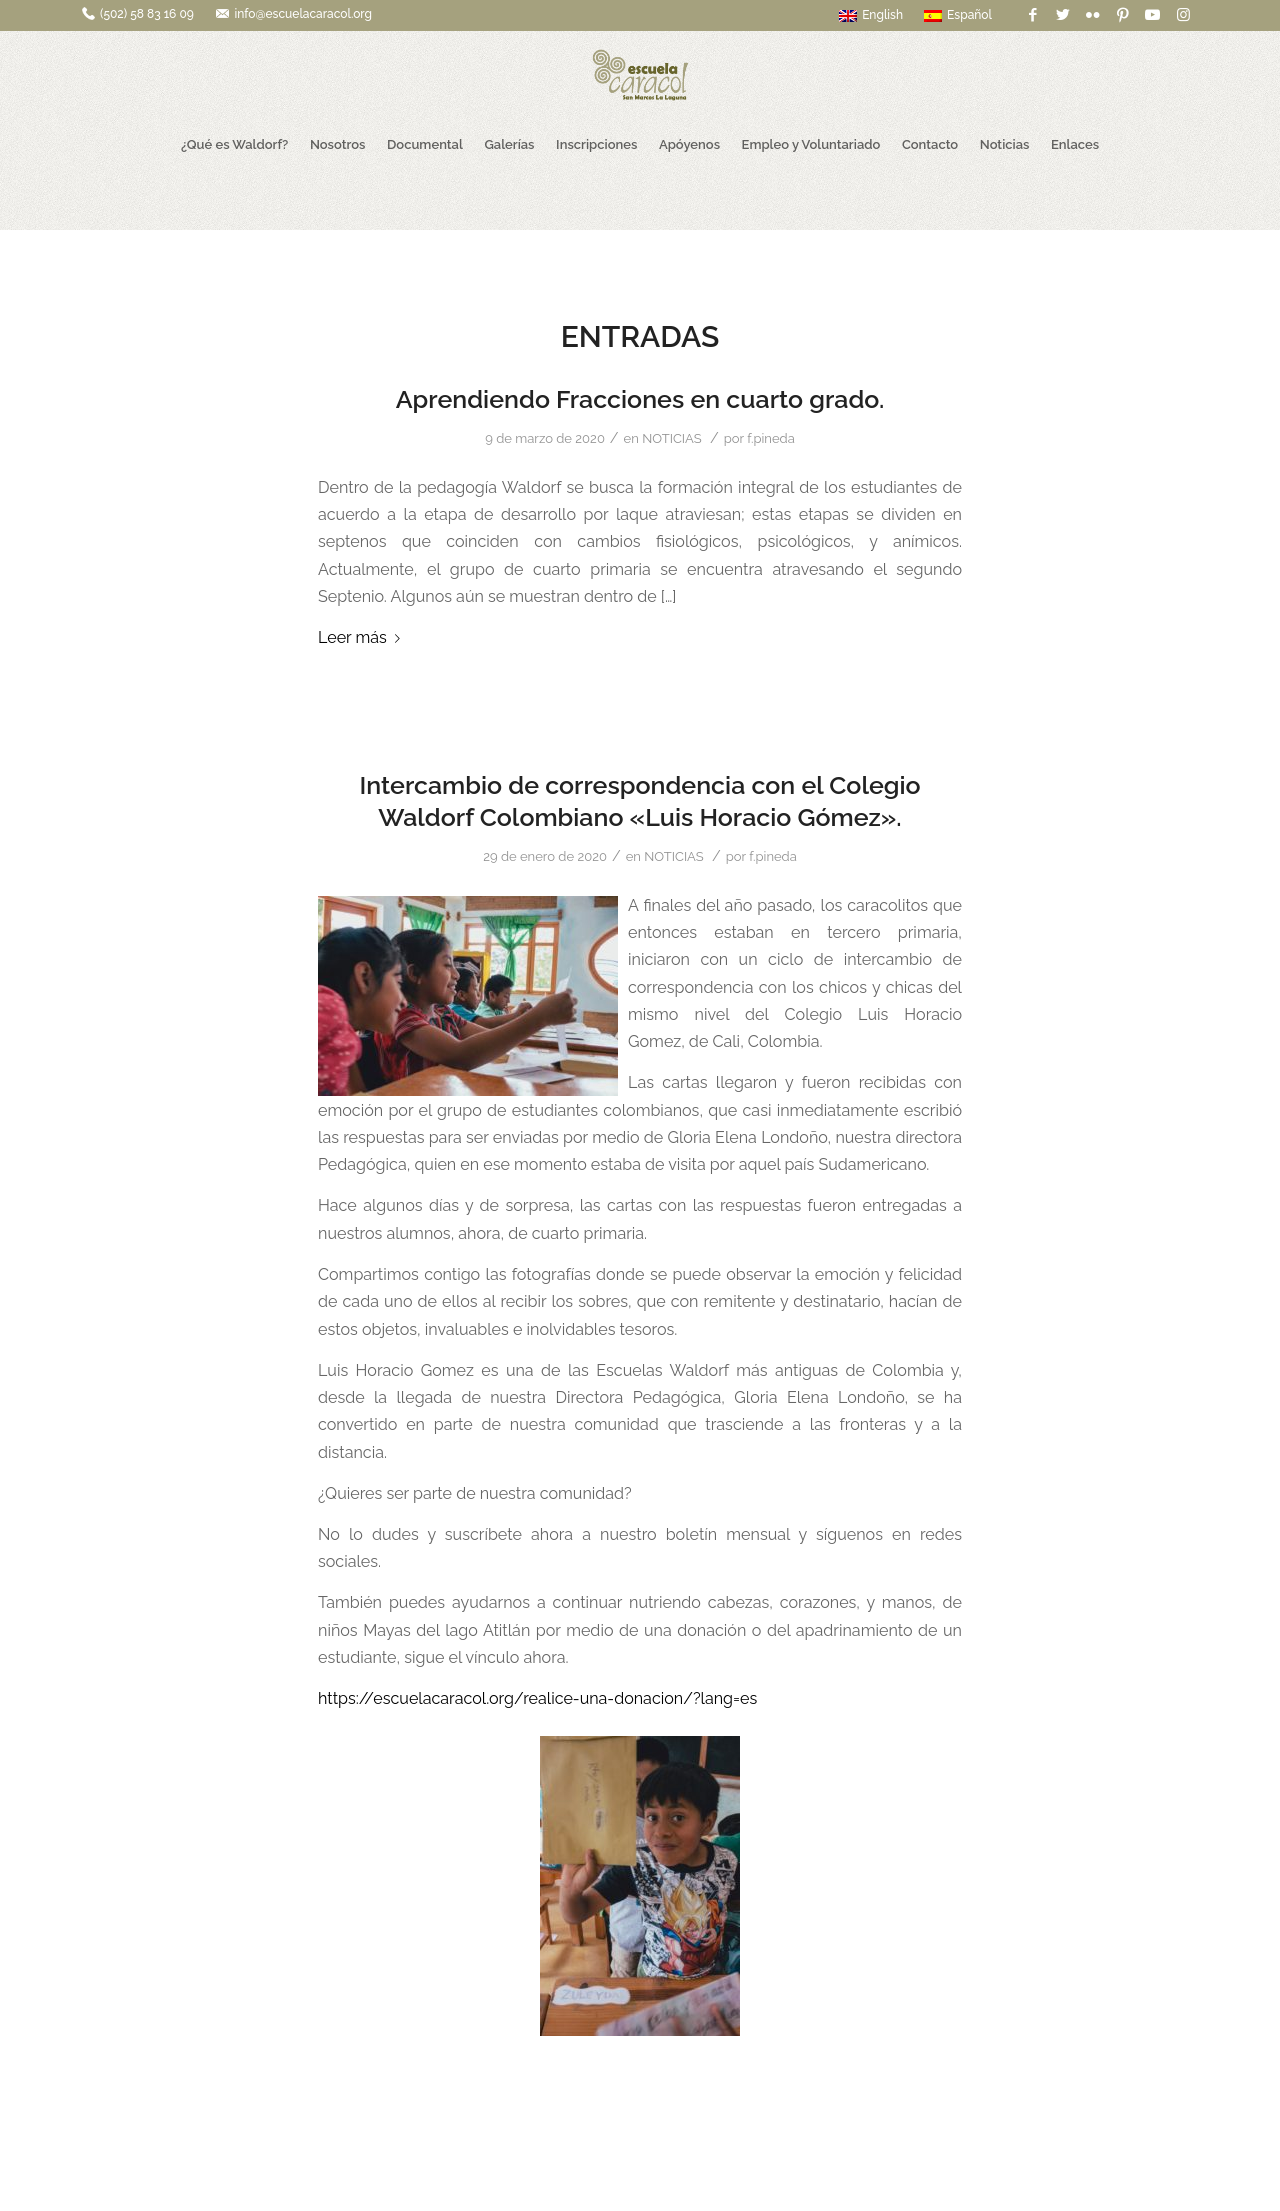  I want to click on [Link to Pinterest], so click(1122, 15).